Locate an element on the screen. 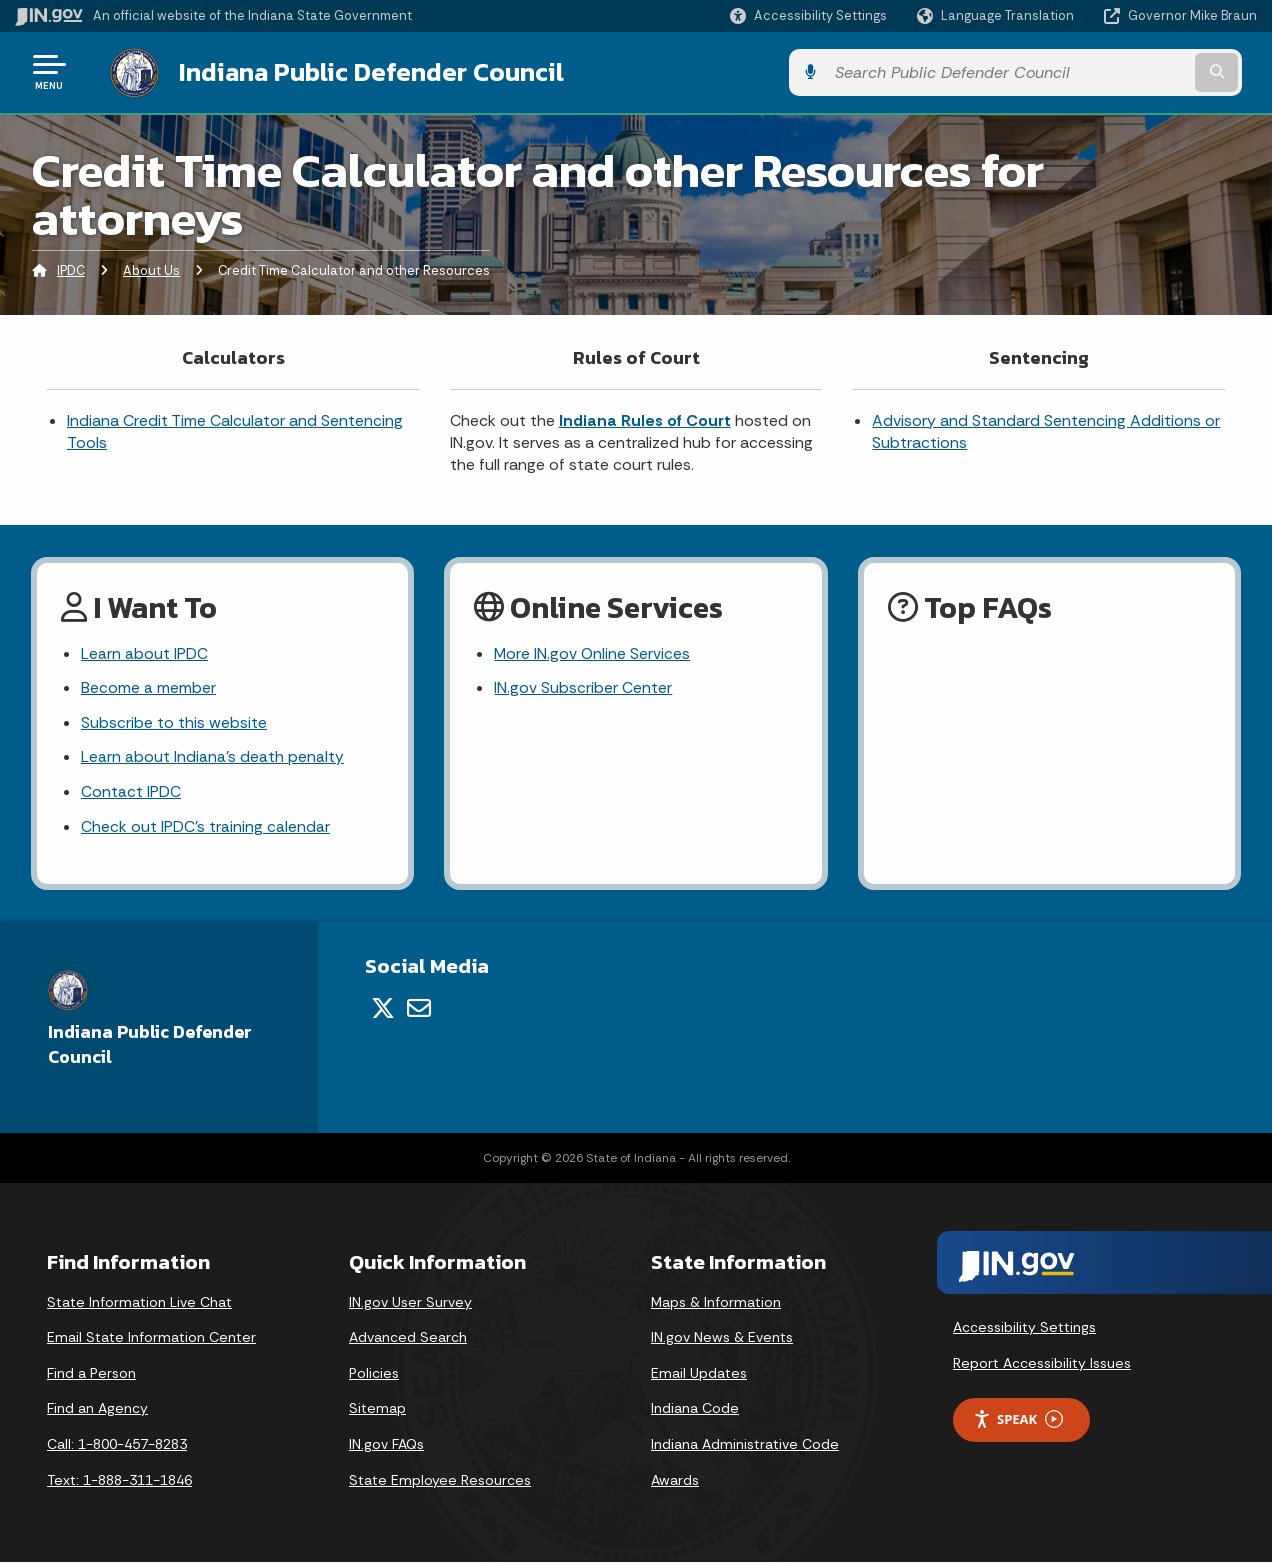 This screenshot has height=1564, width=1272. Speak [Speak - Listen with the ReachDeck Toolbar] is located at coordinates (1018, 1421).